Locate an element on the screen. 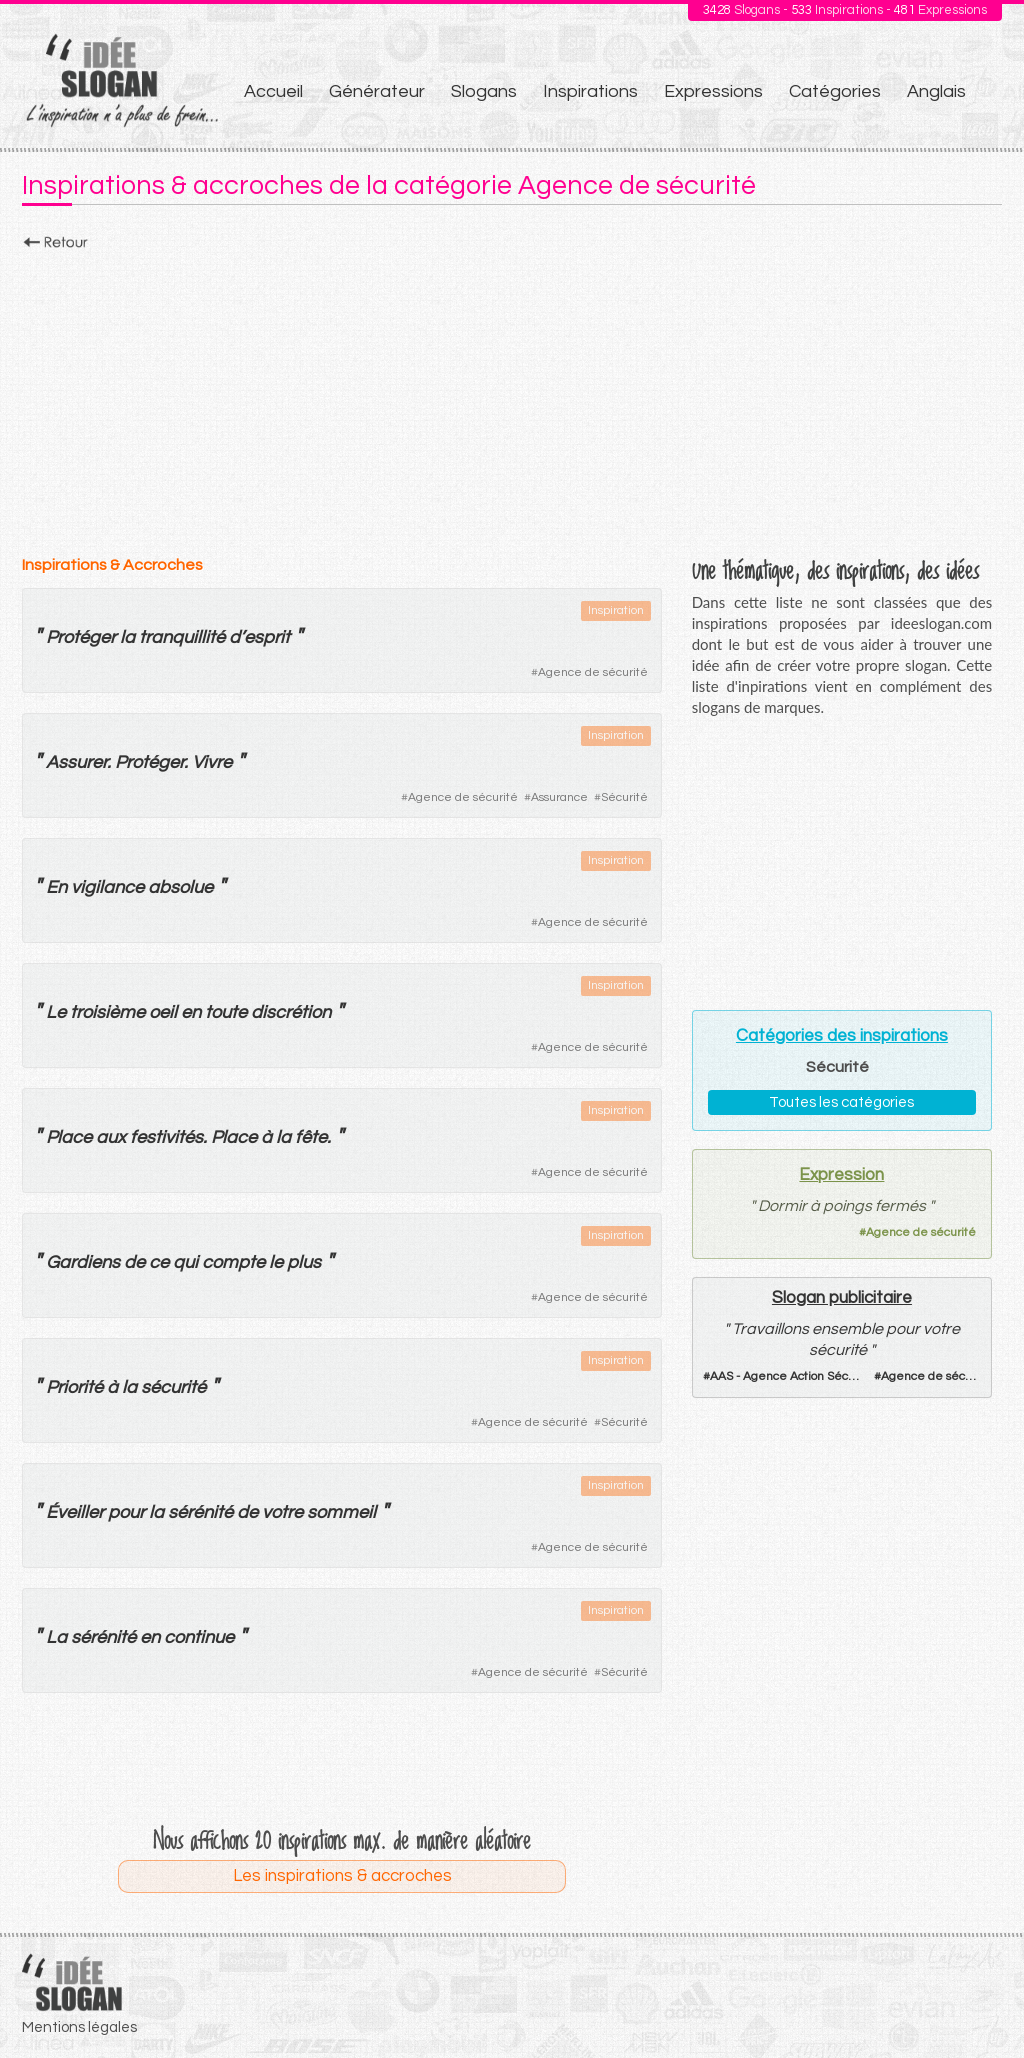  qui is located at coordinates (185, 1262).